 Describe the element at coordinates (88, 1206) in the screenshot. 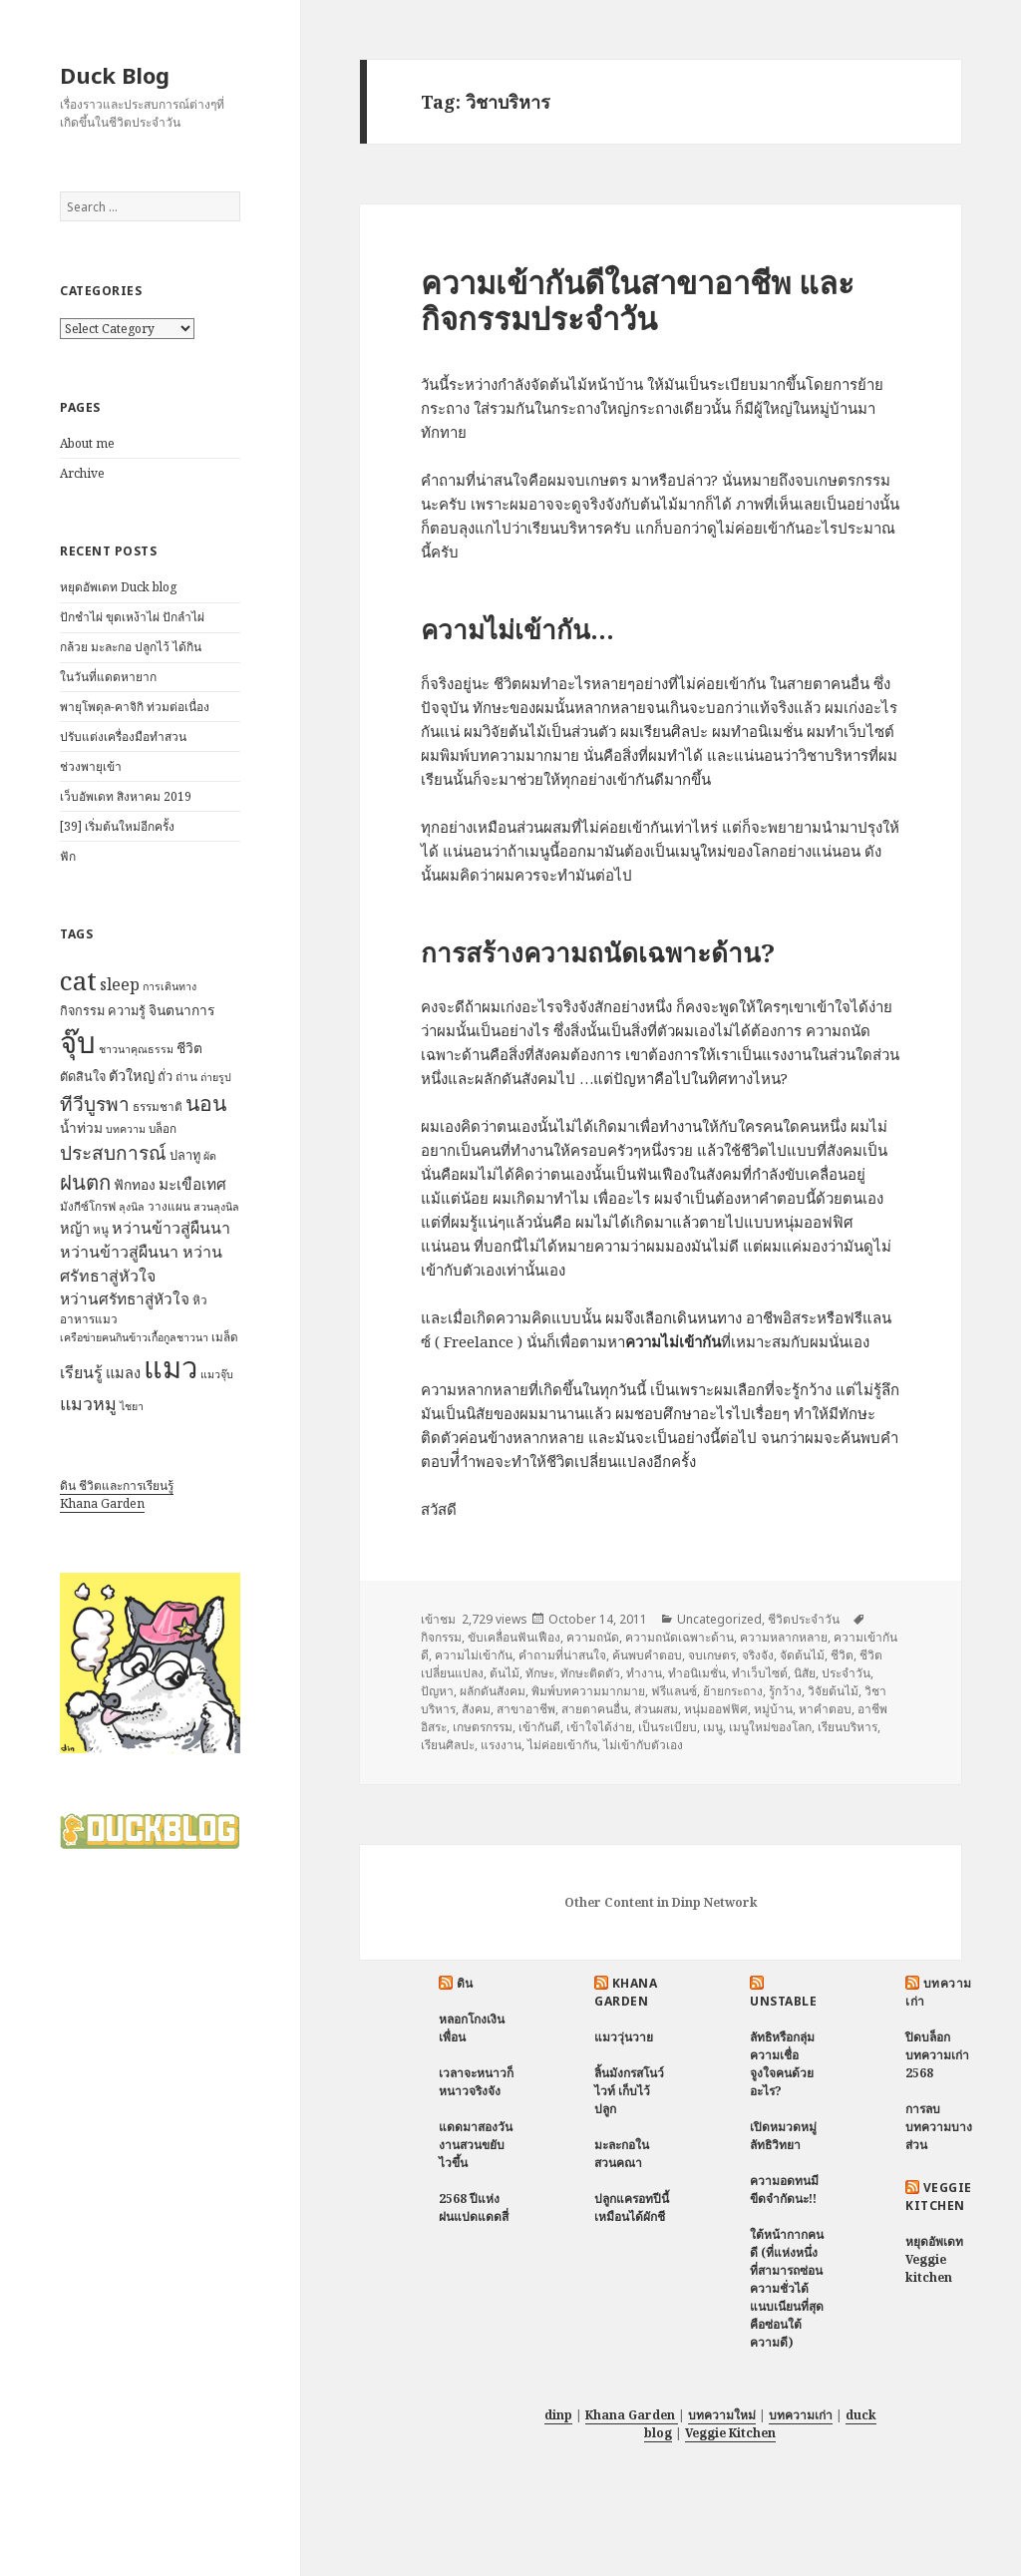

I see `มังกีซ์โกรฟ [มังกีซ์โกรฟ (7 items)]` at that location.